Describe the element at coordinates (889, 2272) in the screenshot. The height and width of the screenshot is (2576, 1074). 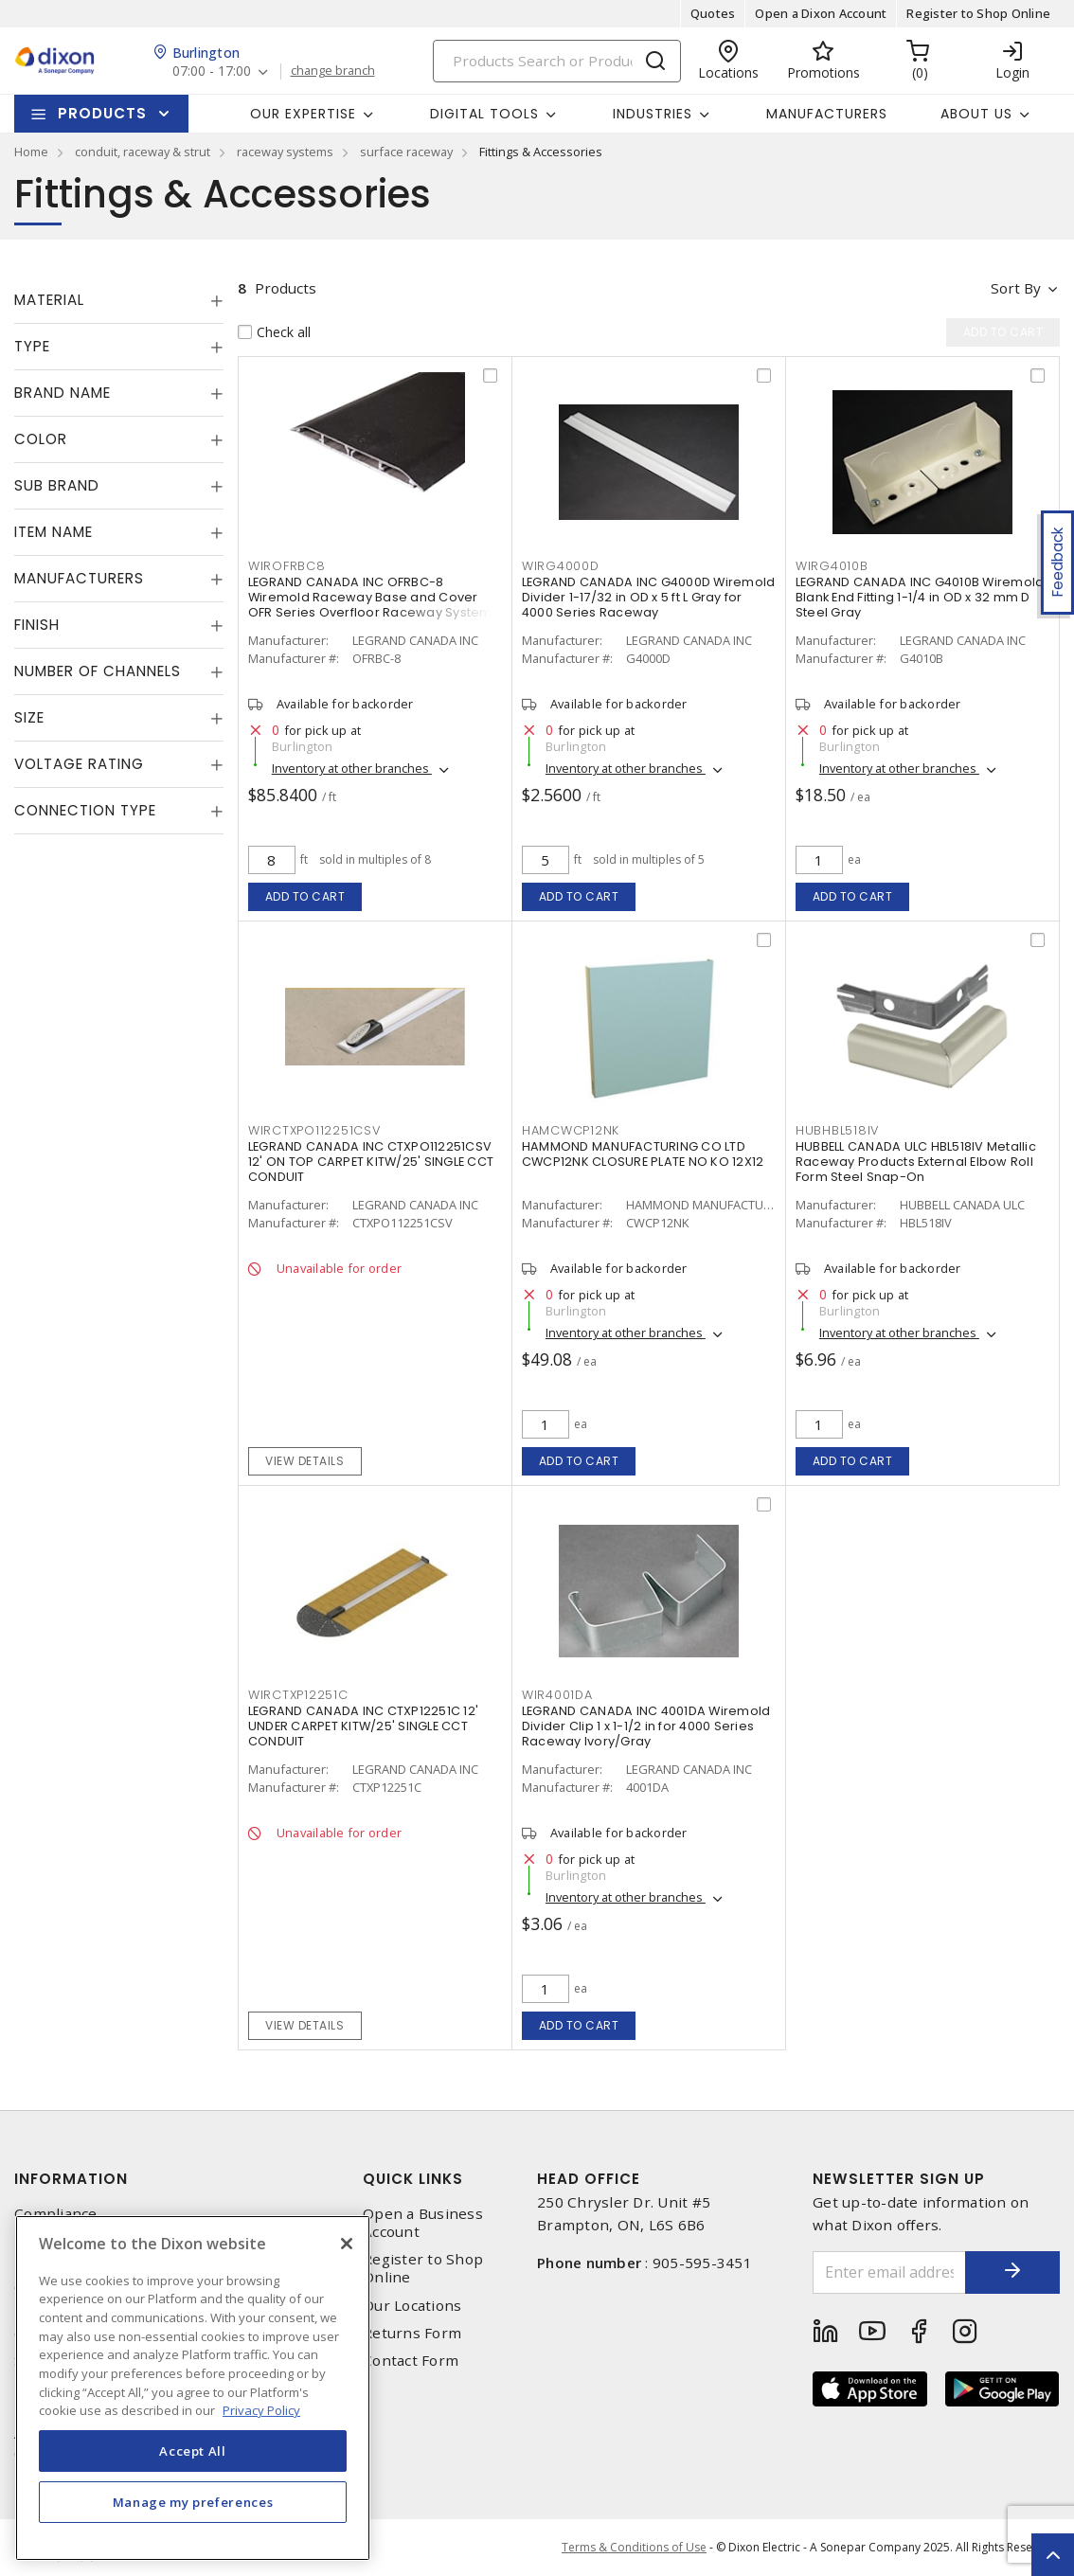
I see `[Enter email address]` at that location.